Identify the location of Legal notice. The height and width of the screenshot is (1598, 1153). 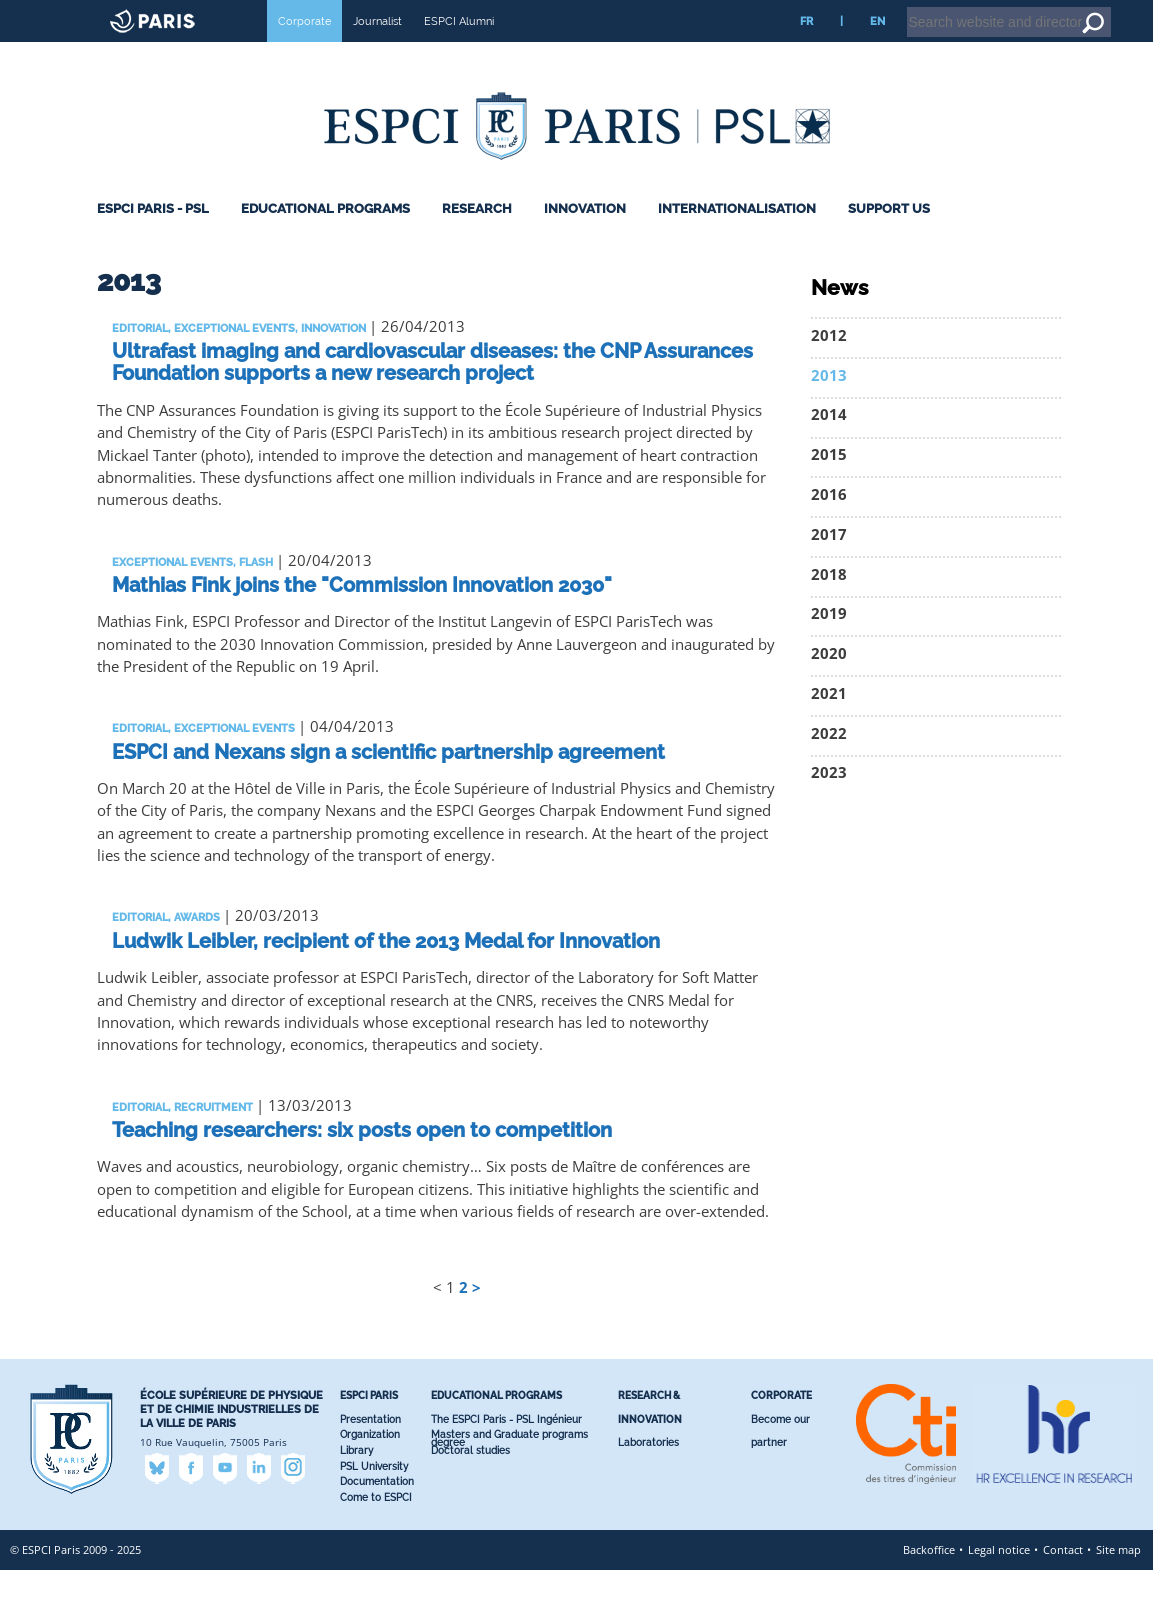
(999, 1577).